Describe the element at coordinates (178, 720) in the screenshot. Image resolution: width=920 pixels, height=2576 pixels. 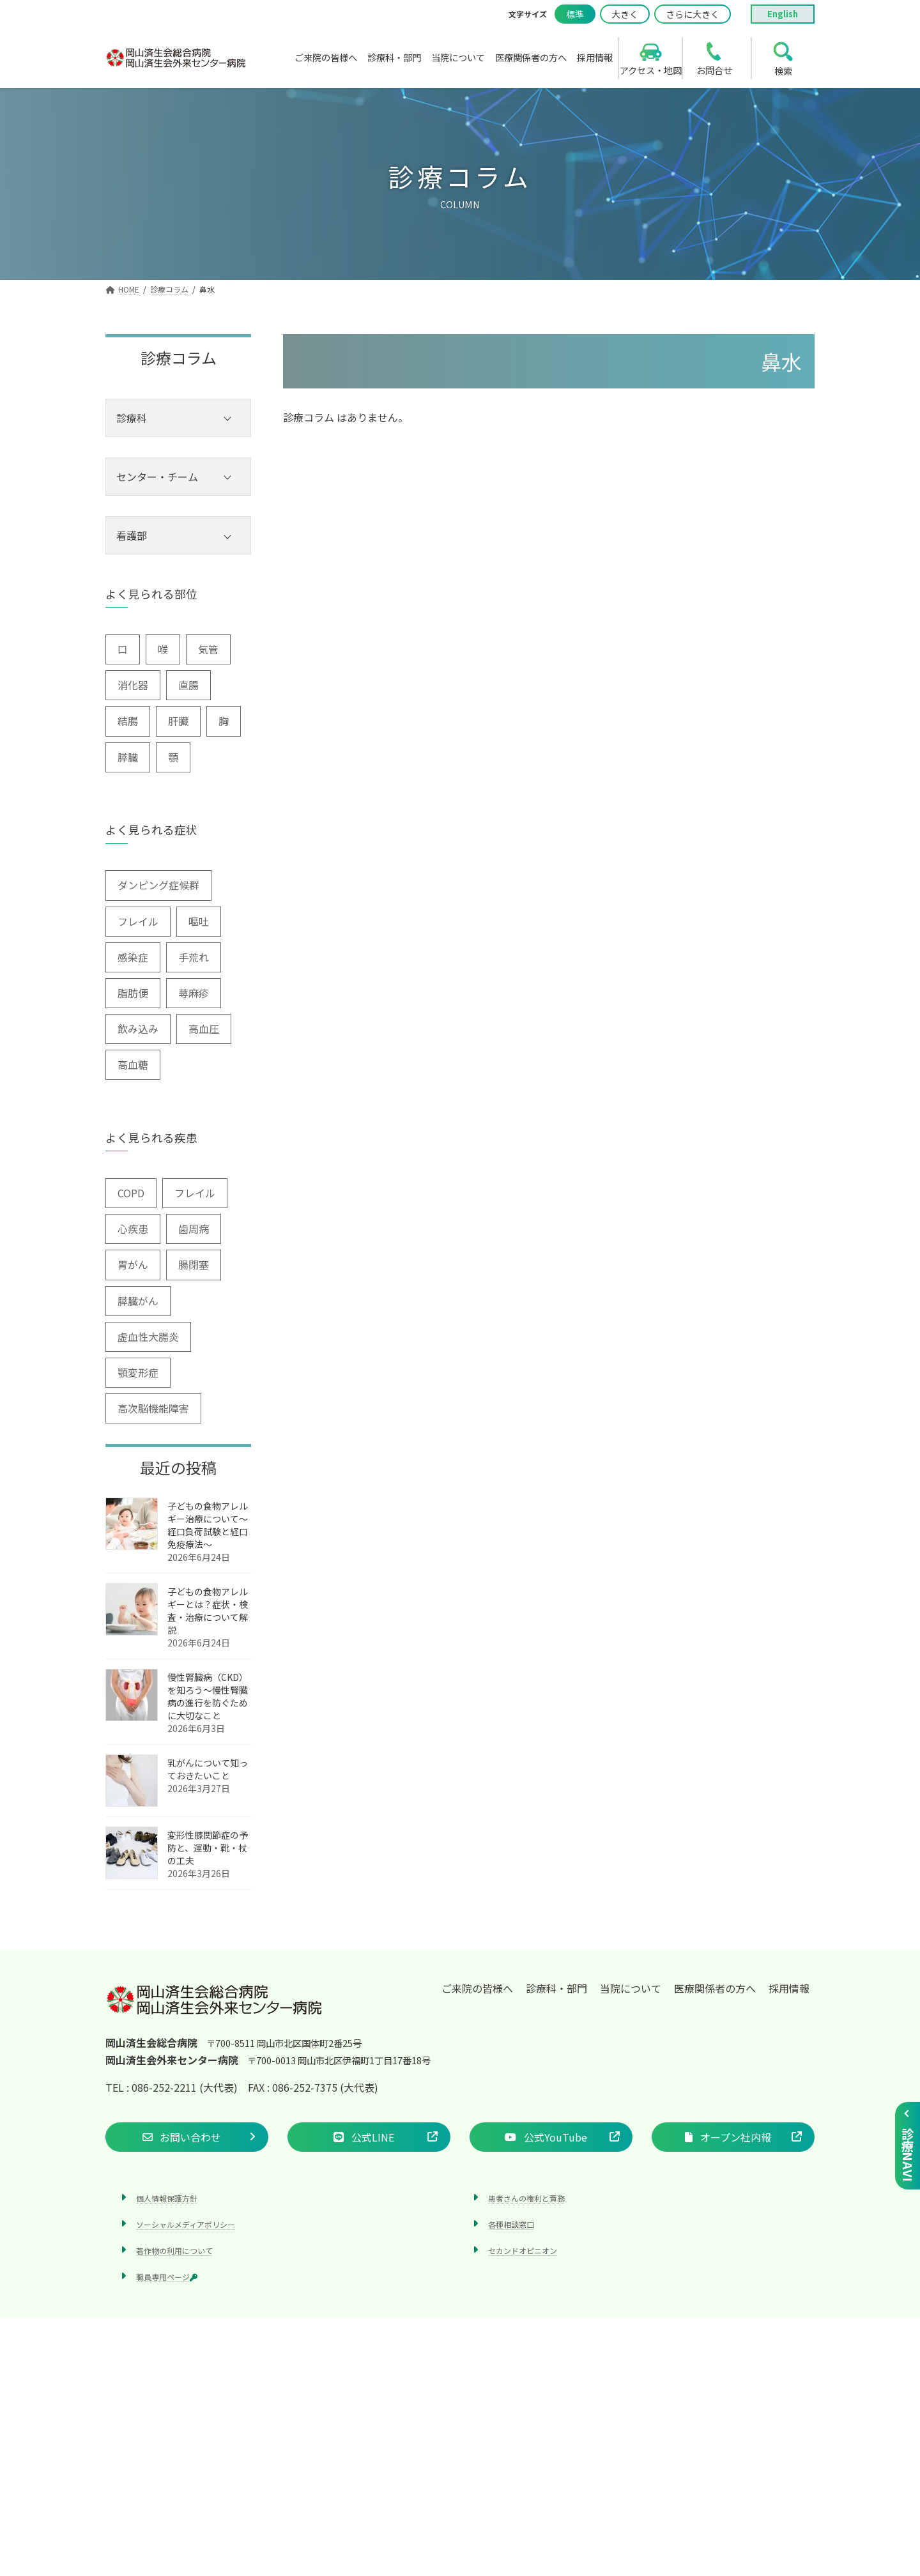
I see `肝臓 [肝臓 (1個の項目)]` at that location.